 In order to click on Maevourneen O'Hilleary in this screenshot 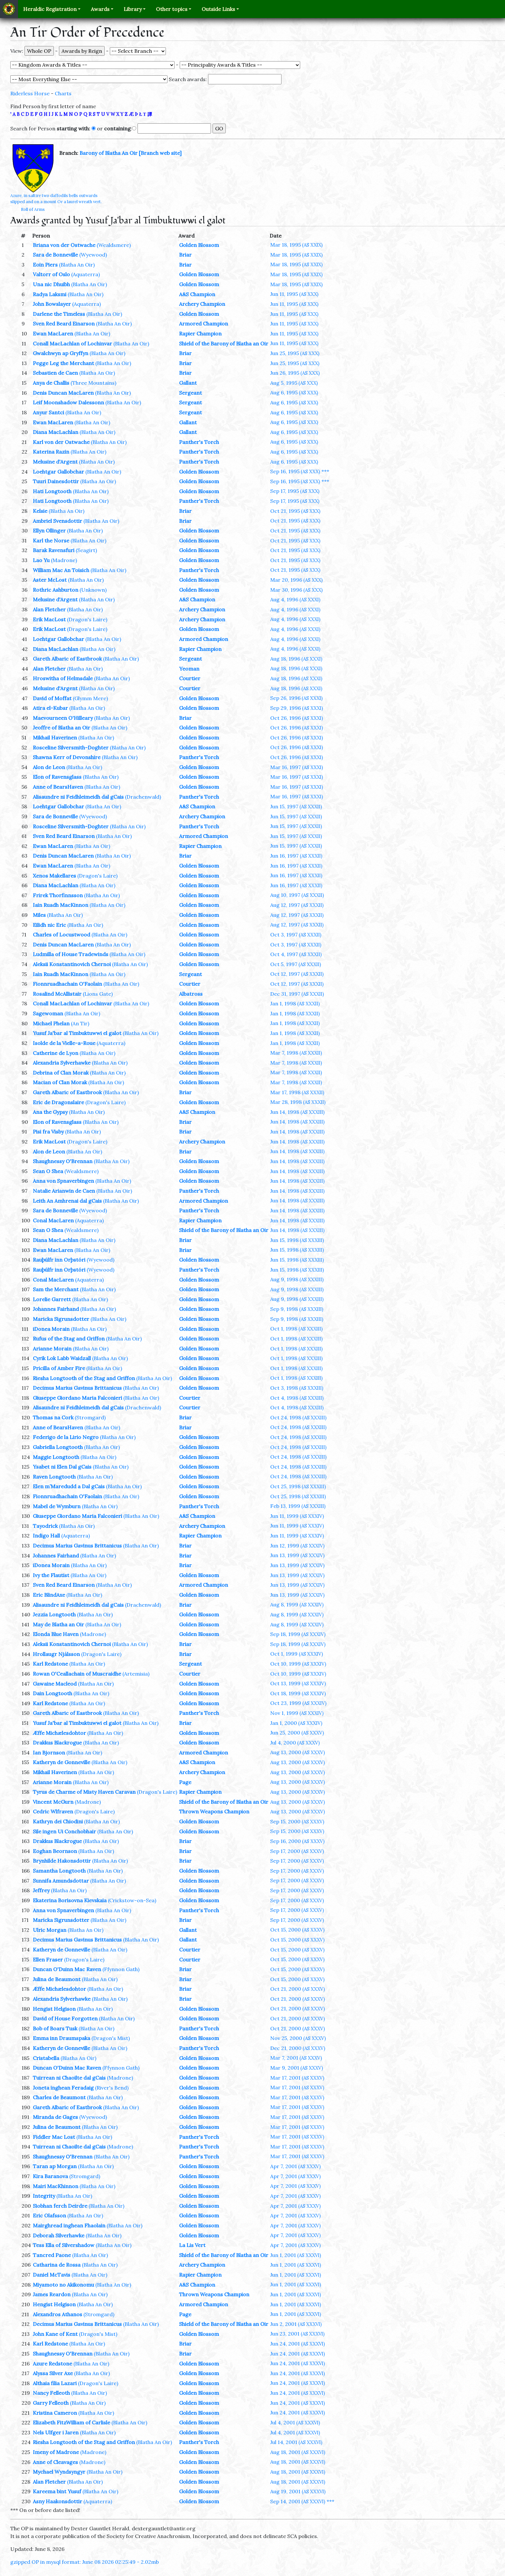, I will do `click(63, 718)`.